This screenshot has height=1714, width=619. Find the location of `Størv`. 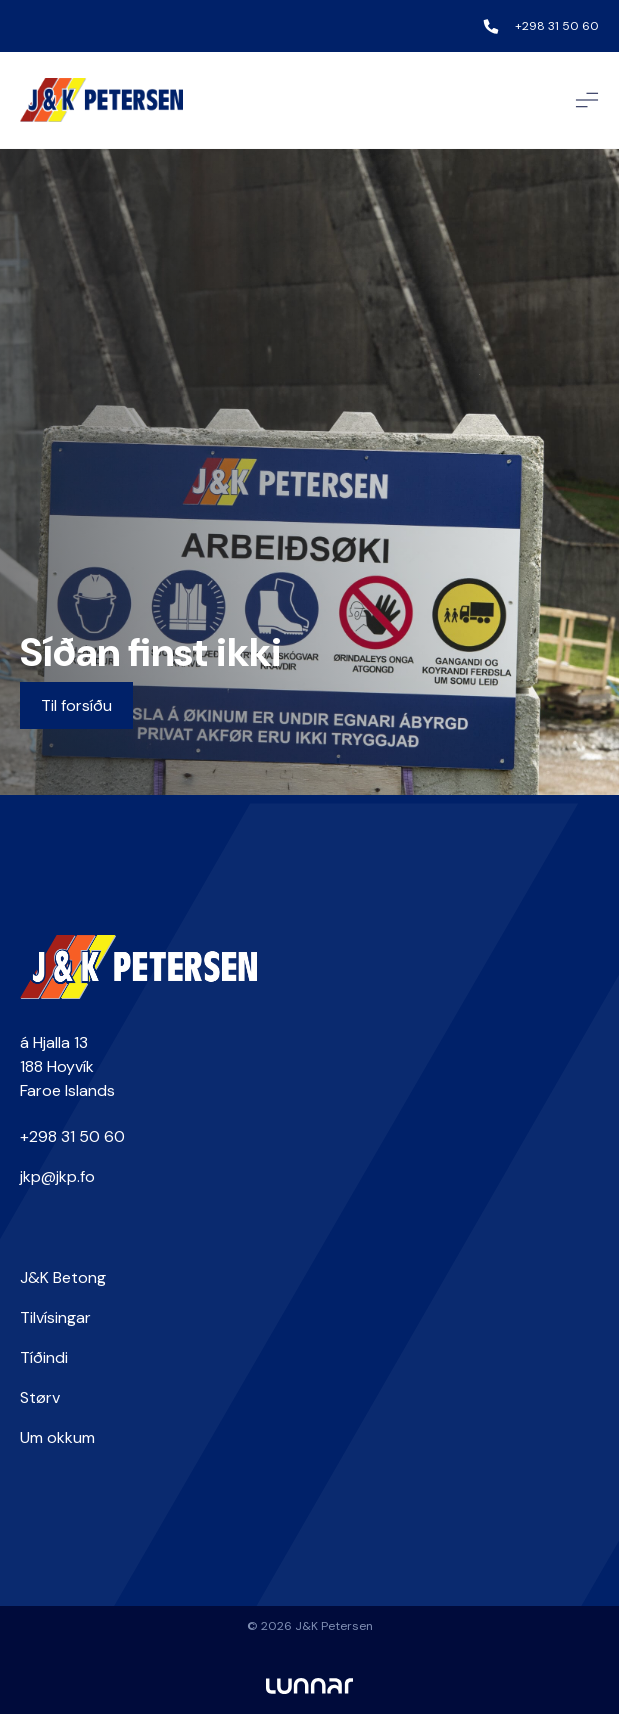

Størv is located at coordinates (40, 1397).